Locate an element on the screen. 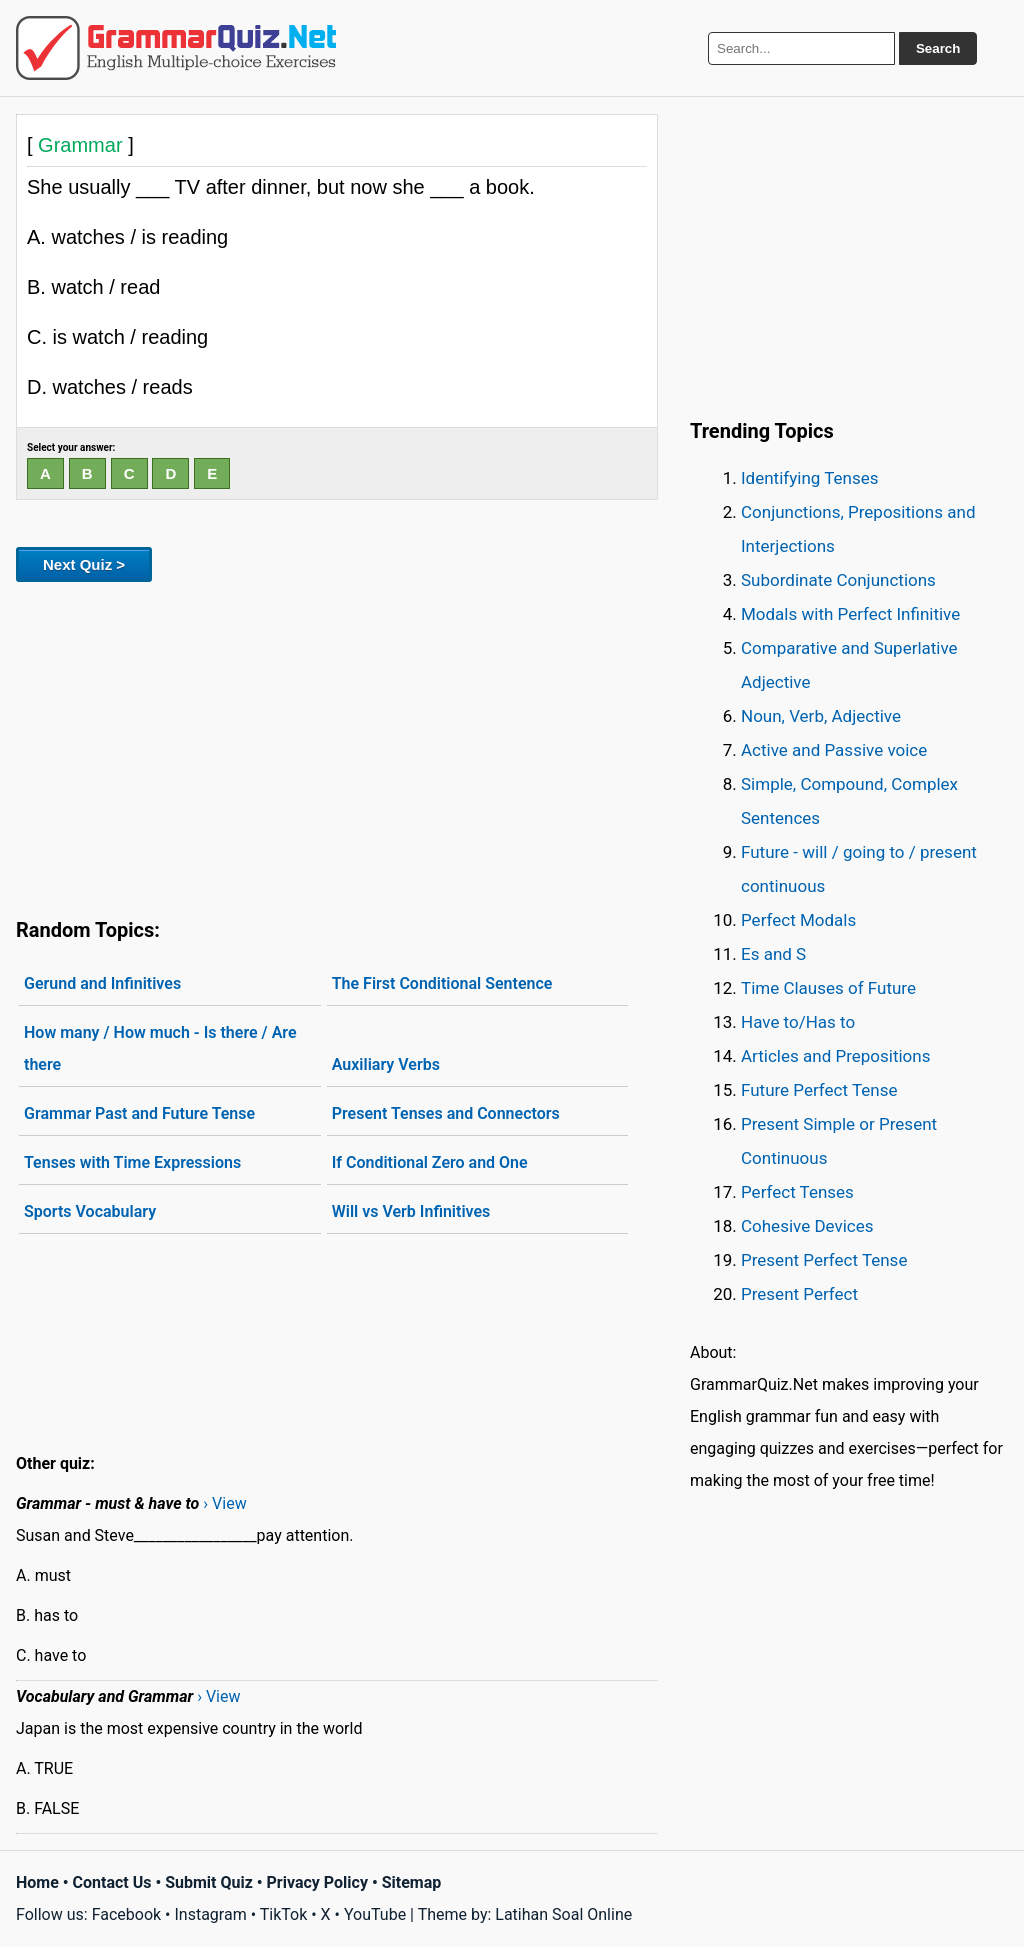 This screenshot has height=1947, width=1024. Search is located at coordinates (938, 48).